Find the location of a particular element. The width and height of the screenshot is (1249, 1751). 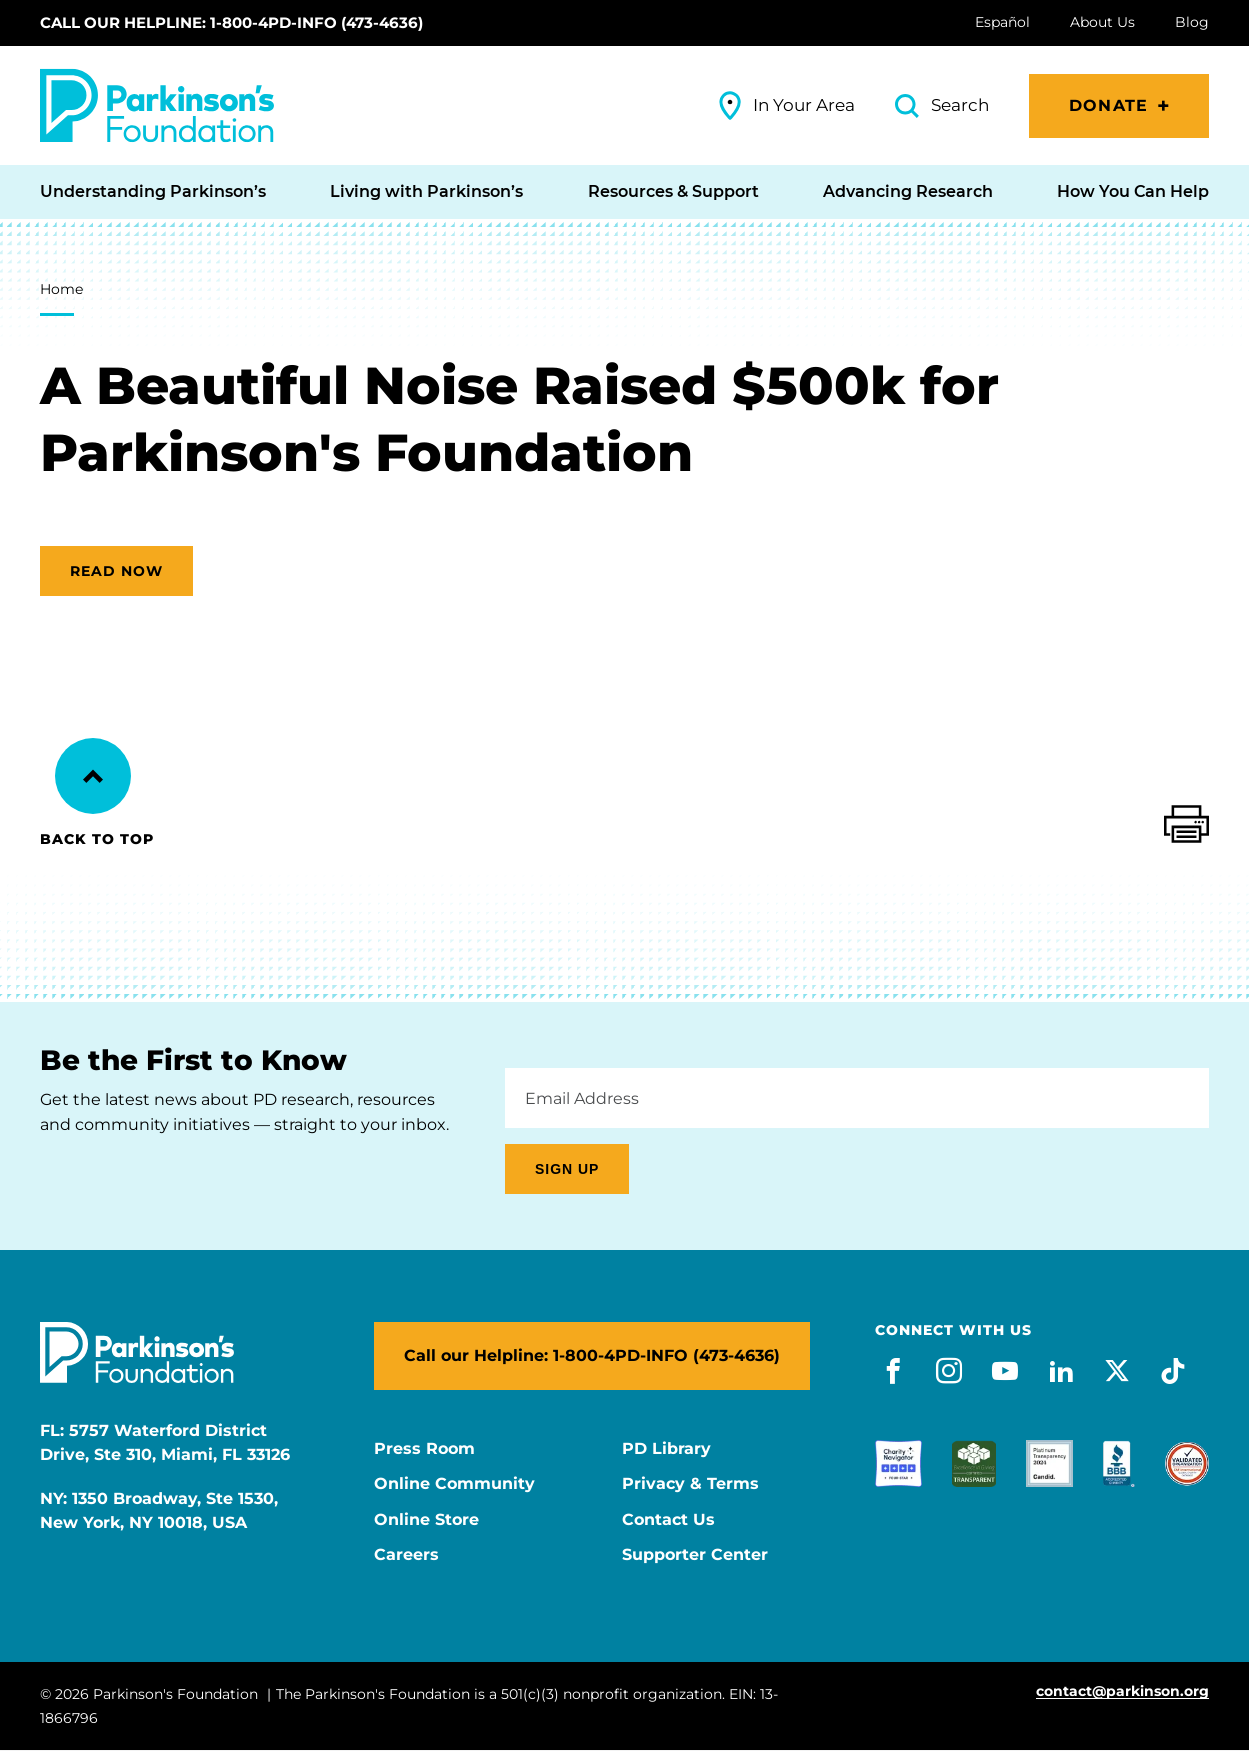

Contact Us is located at coordinates (668, 1520).